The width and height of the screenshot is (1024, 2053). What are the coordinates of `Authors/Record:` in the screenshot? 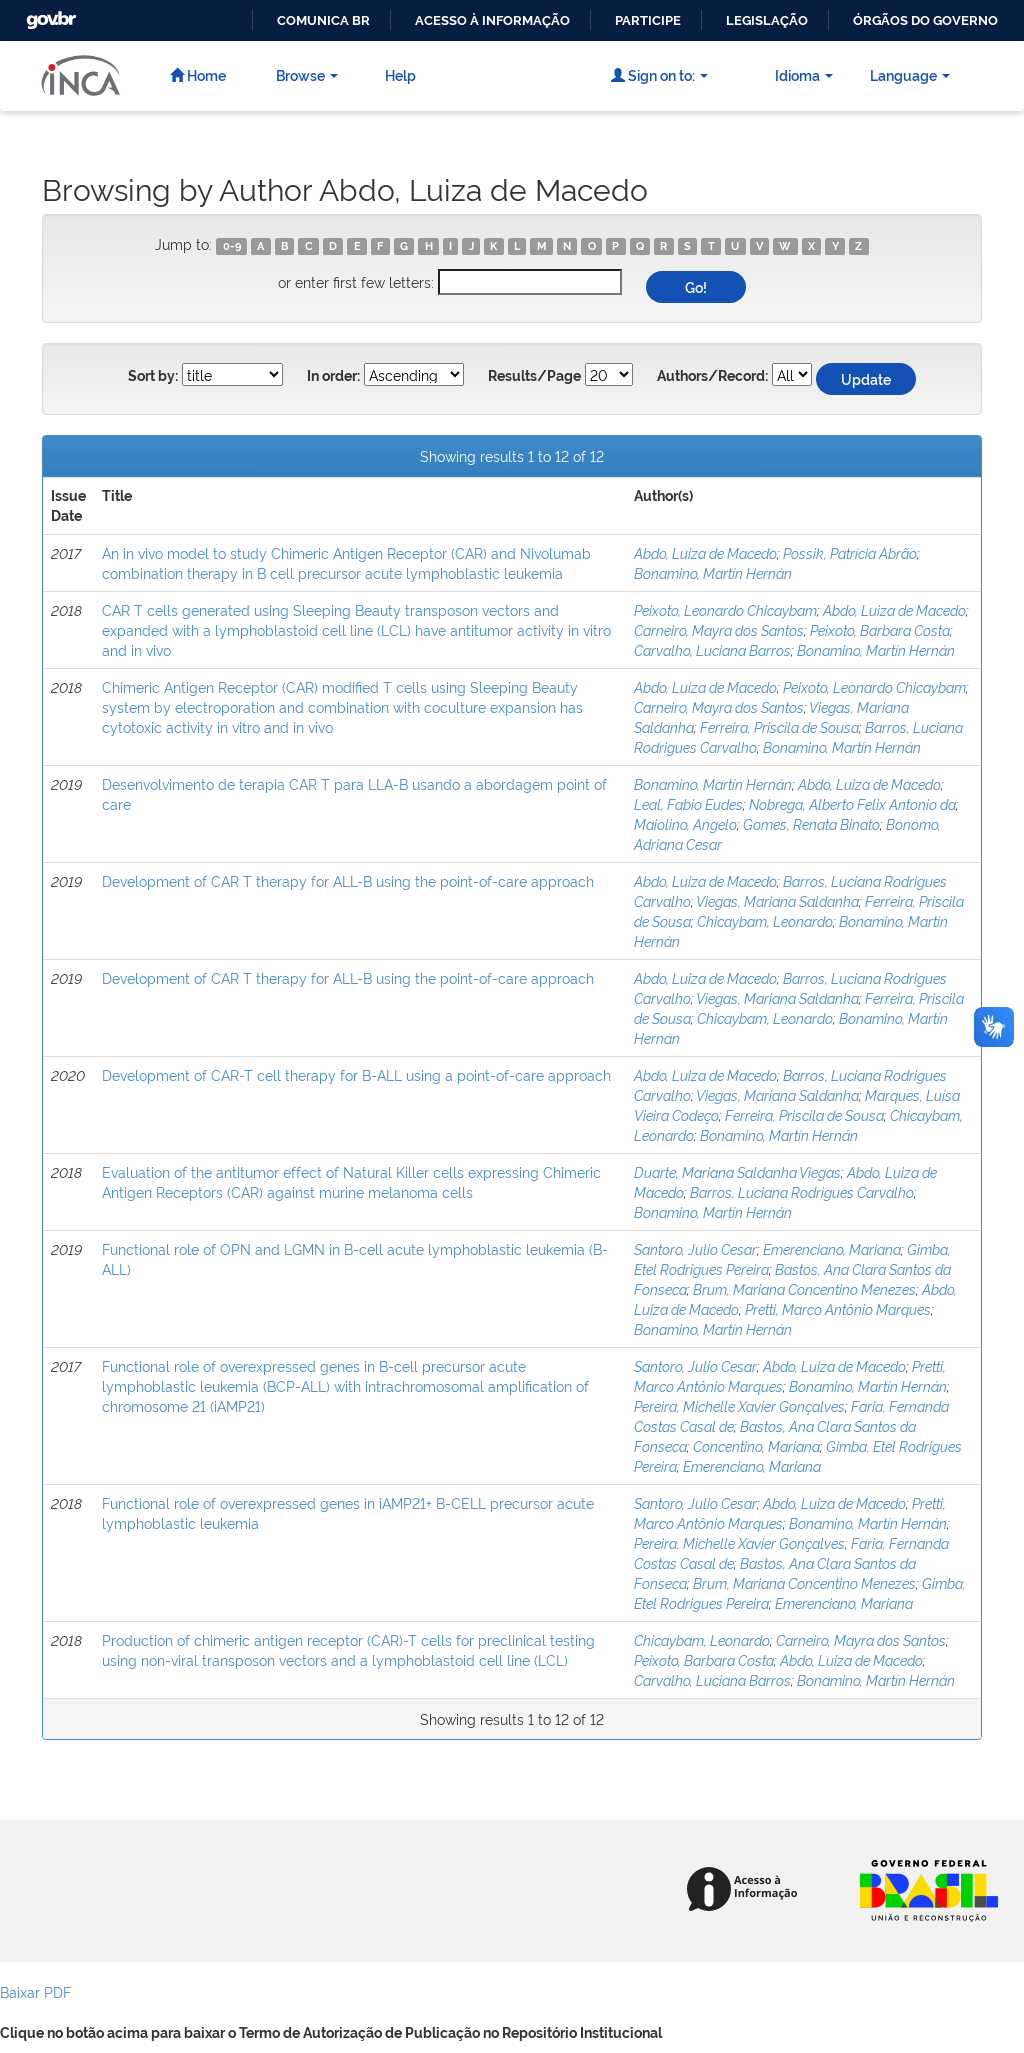 It's located at (712, 376).